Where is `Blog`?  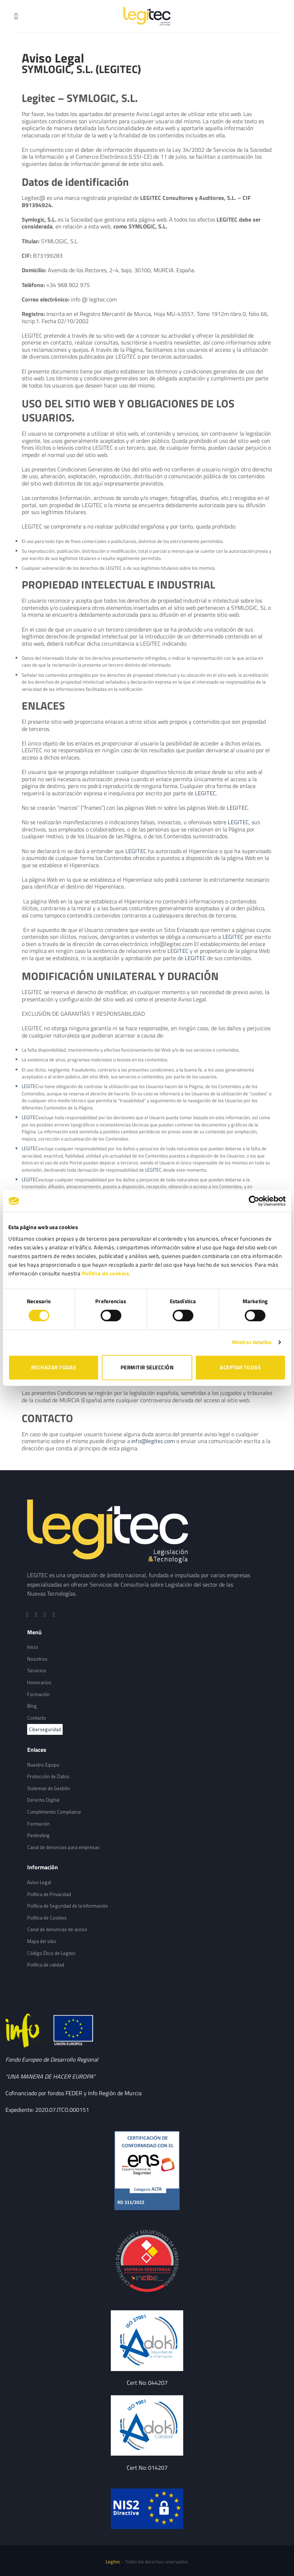
Blog is located at coordinates (32, 1706).